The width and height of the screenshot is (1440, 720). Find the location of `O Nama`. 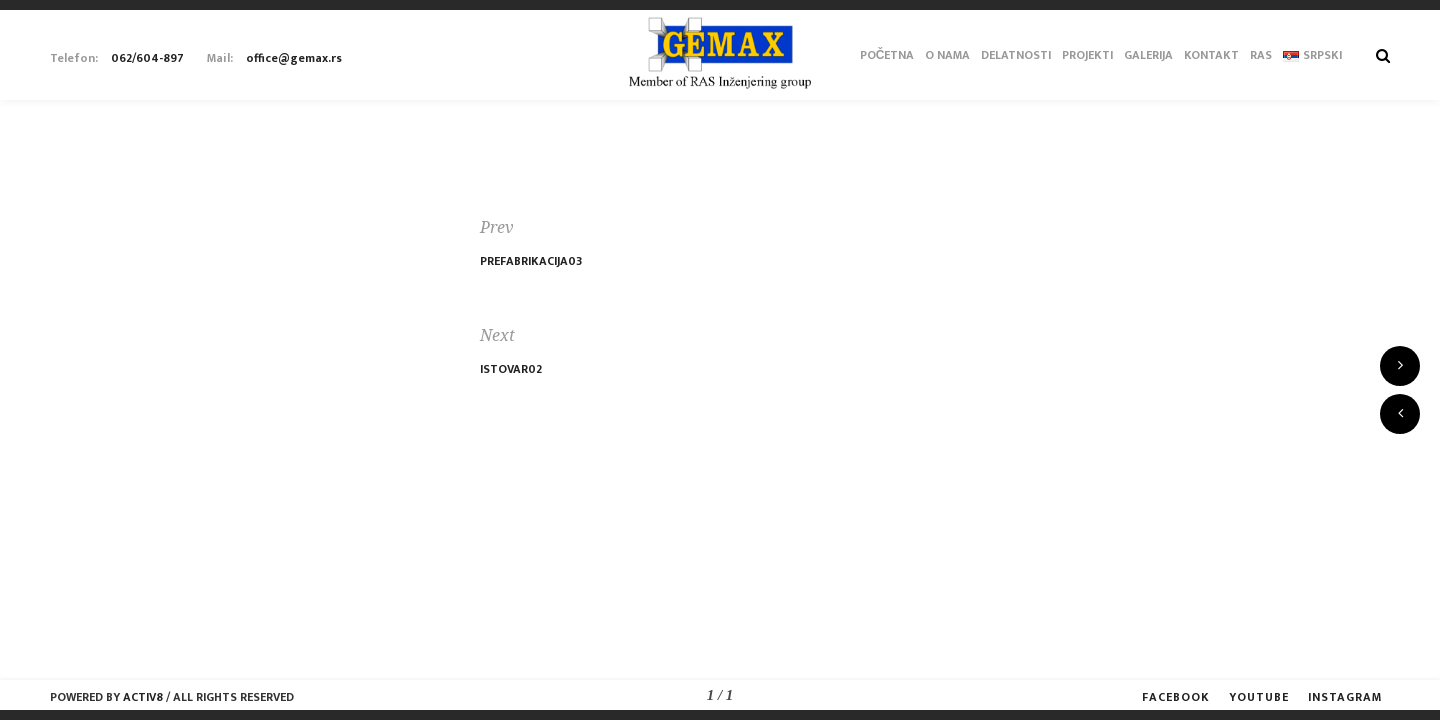

O Nama is located at coordinates (947, 55).